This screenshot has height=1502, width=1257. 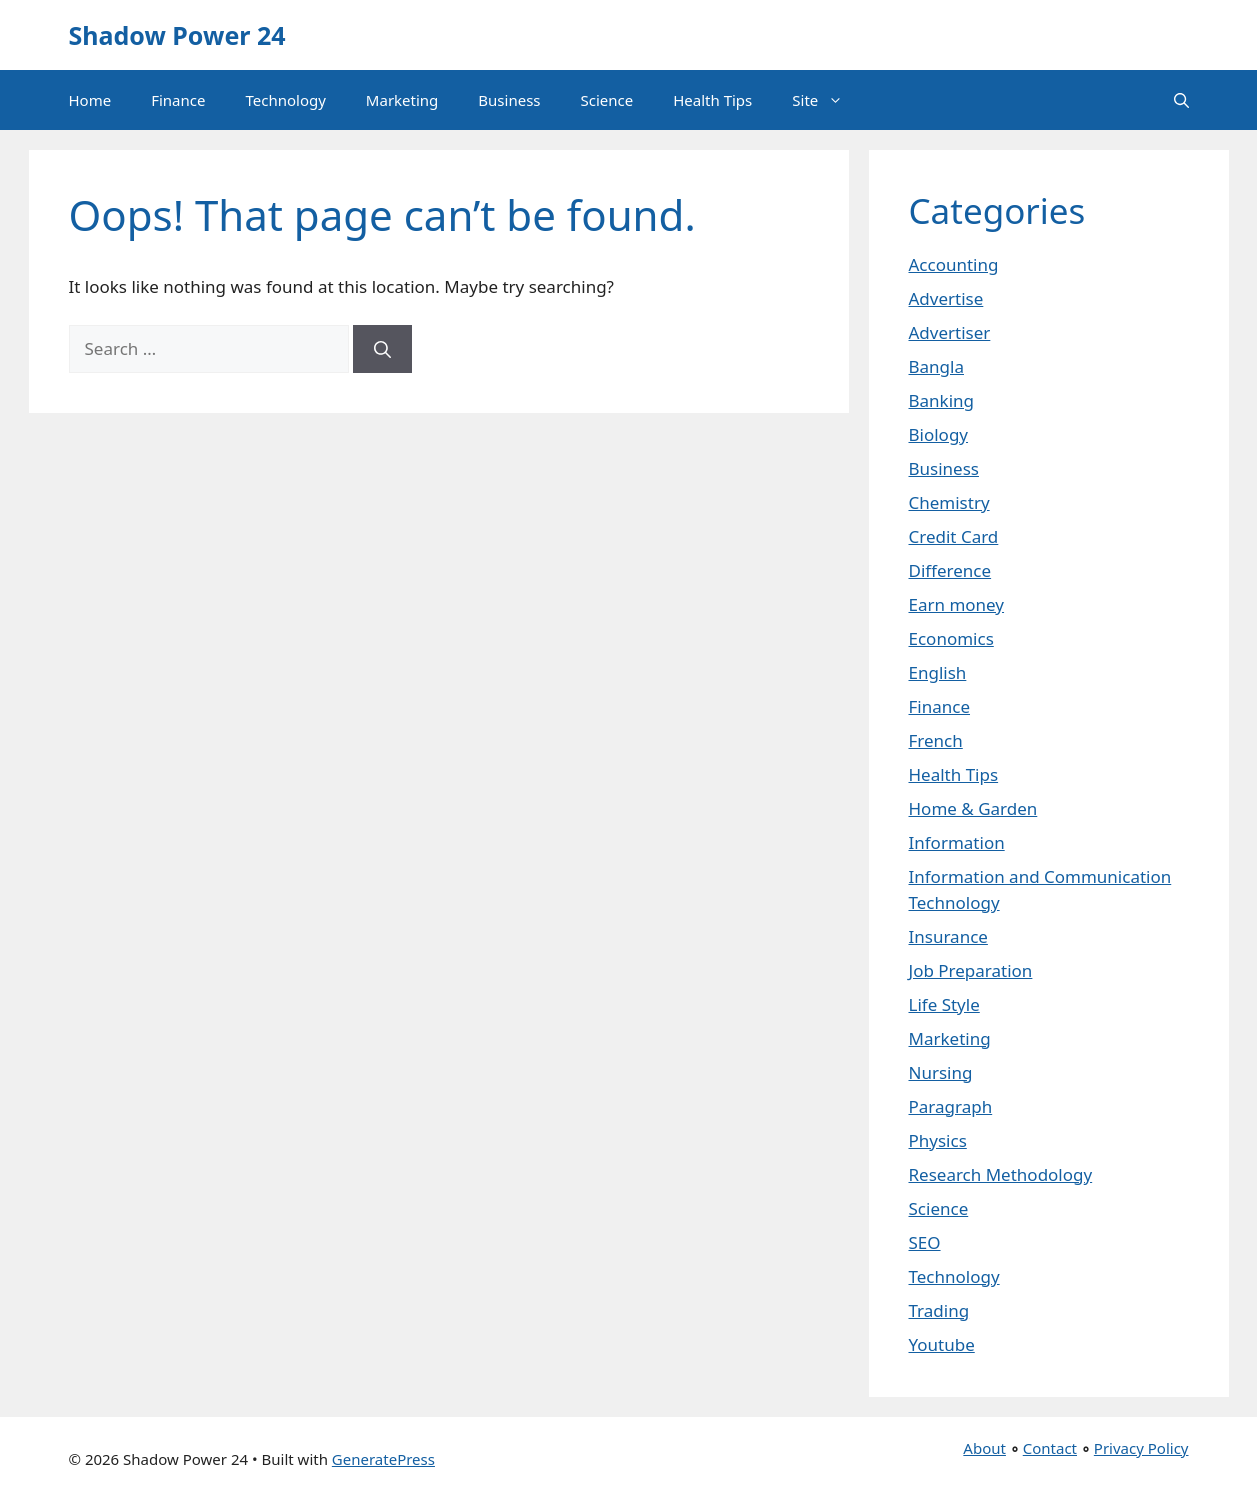 What do you see at coordinates (942, 400) in the screenshot?
I see `Banking` at bounding box center [942, 400].